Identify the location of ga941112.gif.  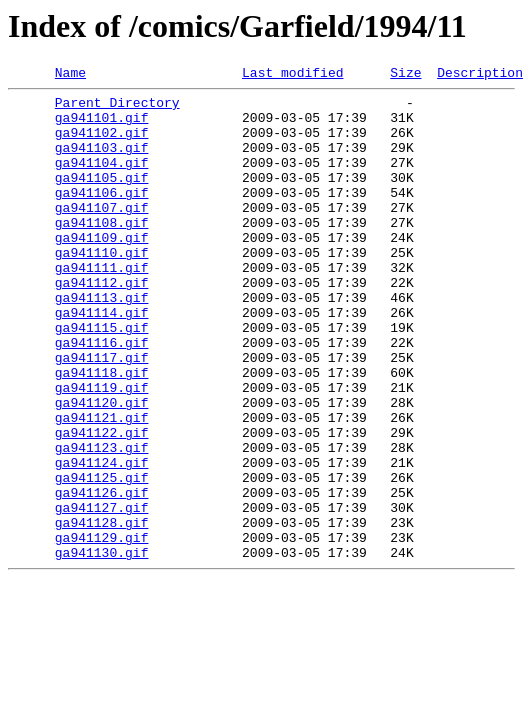
(102, 324).